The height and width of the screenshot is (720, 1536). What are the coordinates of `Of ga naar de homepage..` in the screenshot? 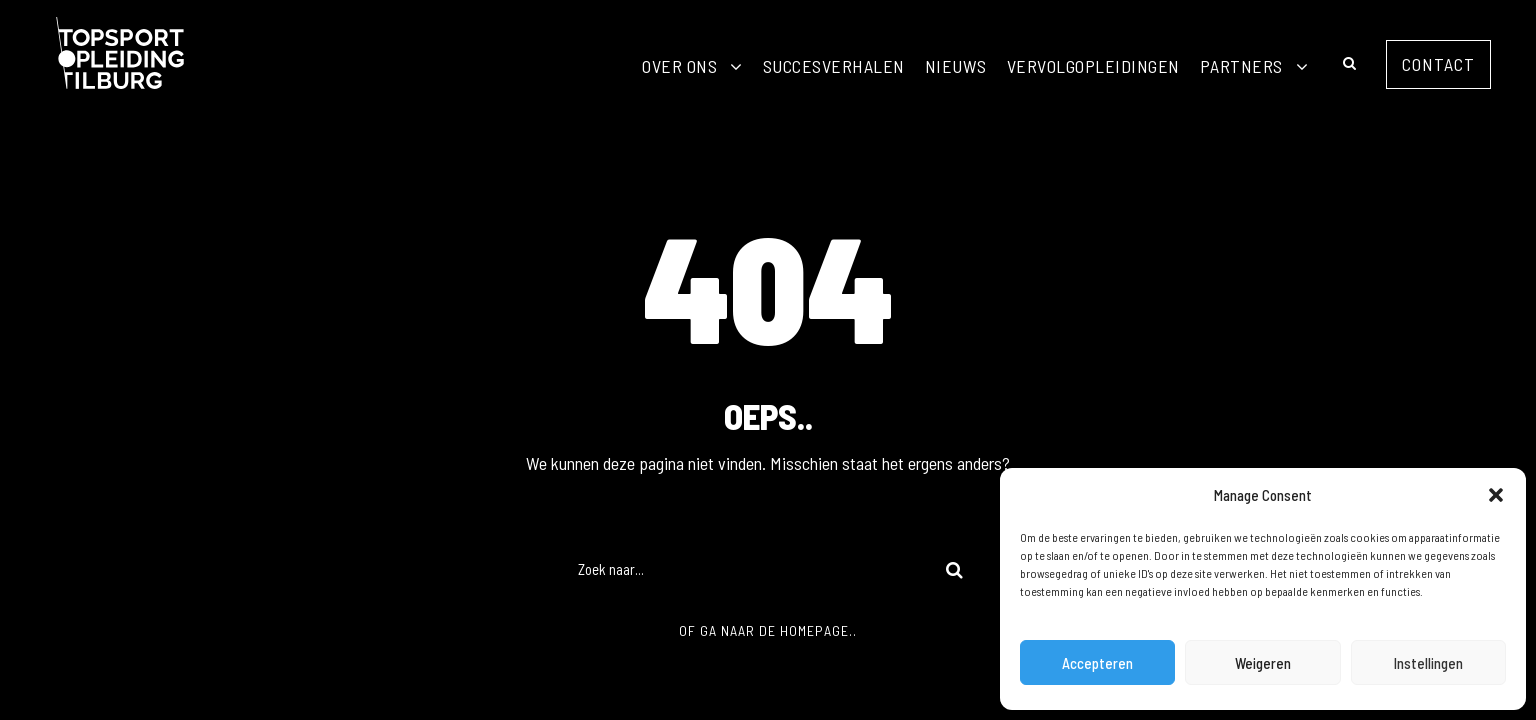 It's located at (768, 630).